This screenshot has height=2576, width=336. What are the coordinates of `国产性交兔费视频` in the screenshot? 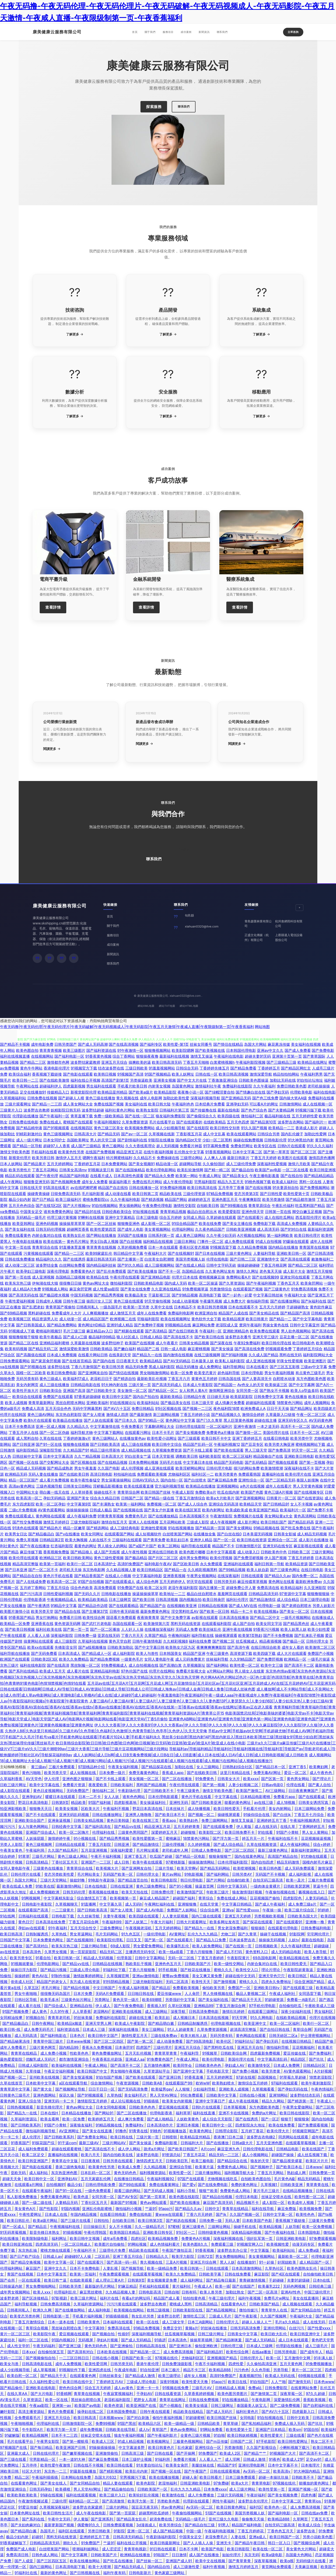 It's located at (27, 1522).